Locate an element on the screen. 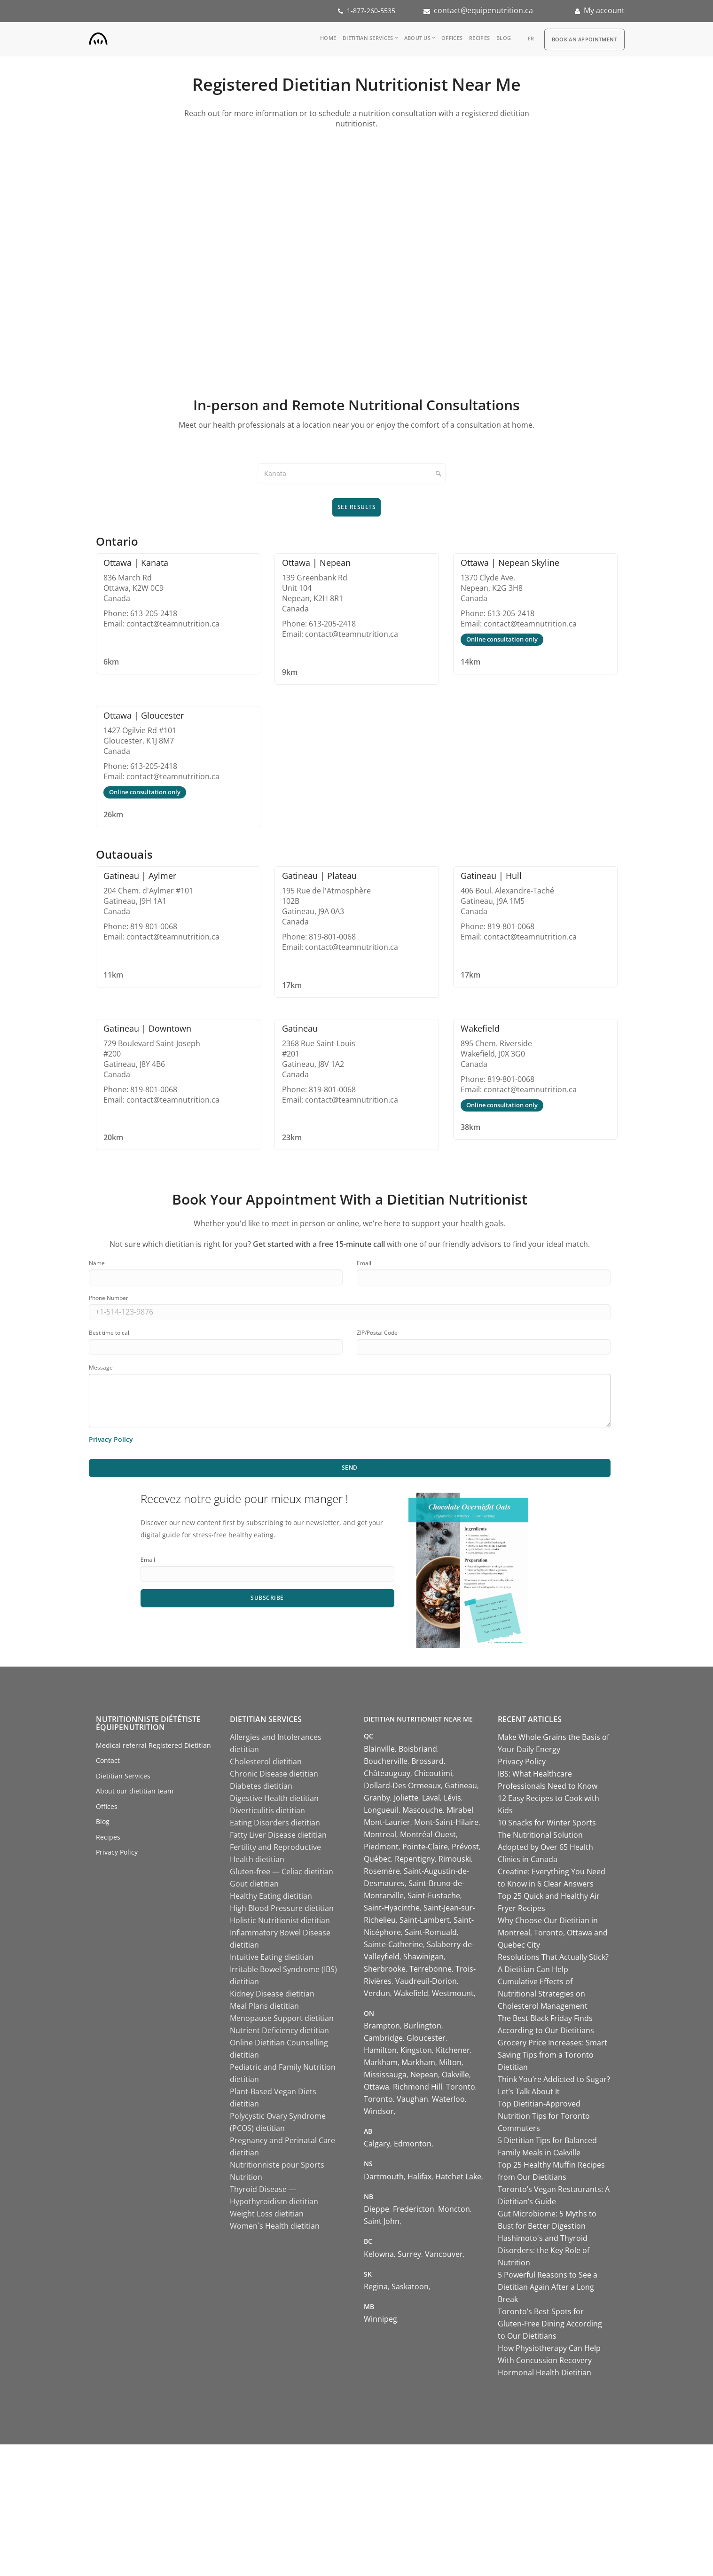 The height and width of the screenshot is (2576, 713). Why Choose Our Dietitian in Montreal, Toronto, Ottawa and Quebec City is located at coordinates (553, 1932).